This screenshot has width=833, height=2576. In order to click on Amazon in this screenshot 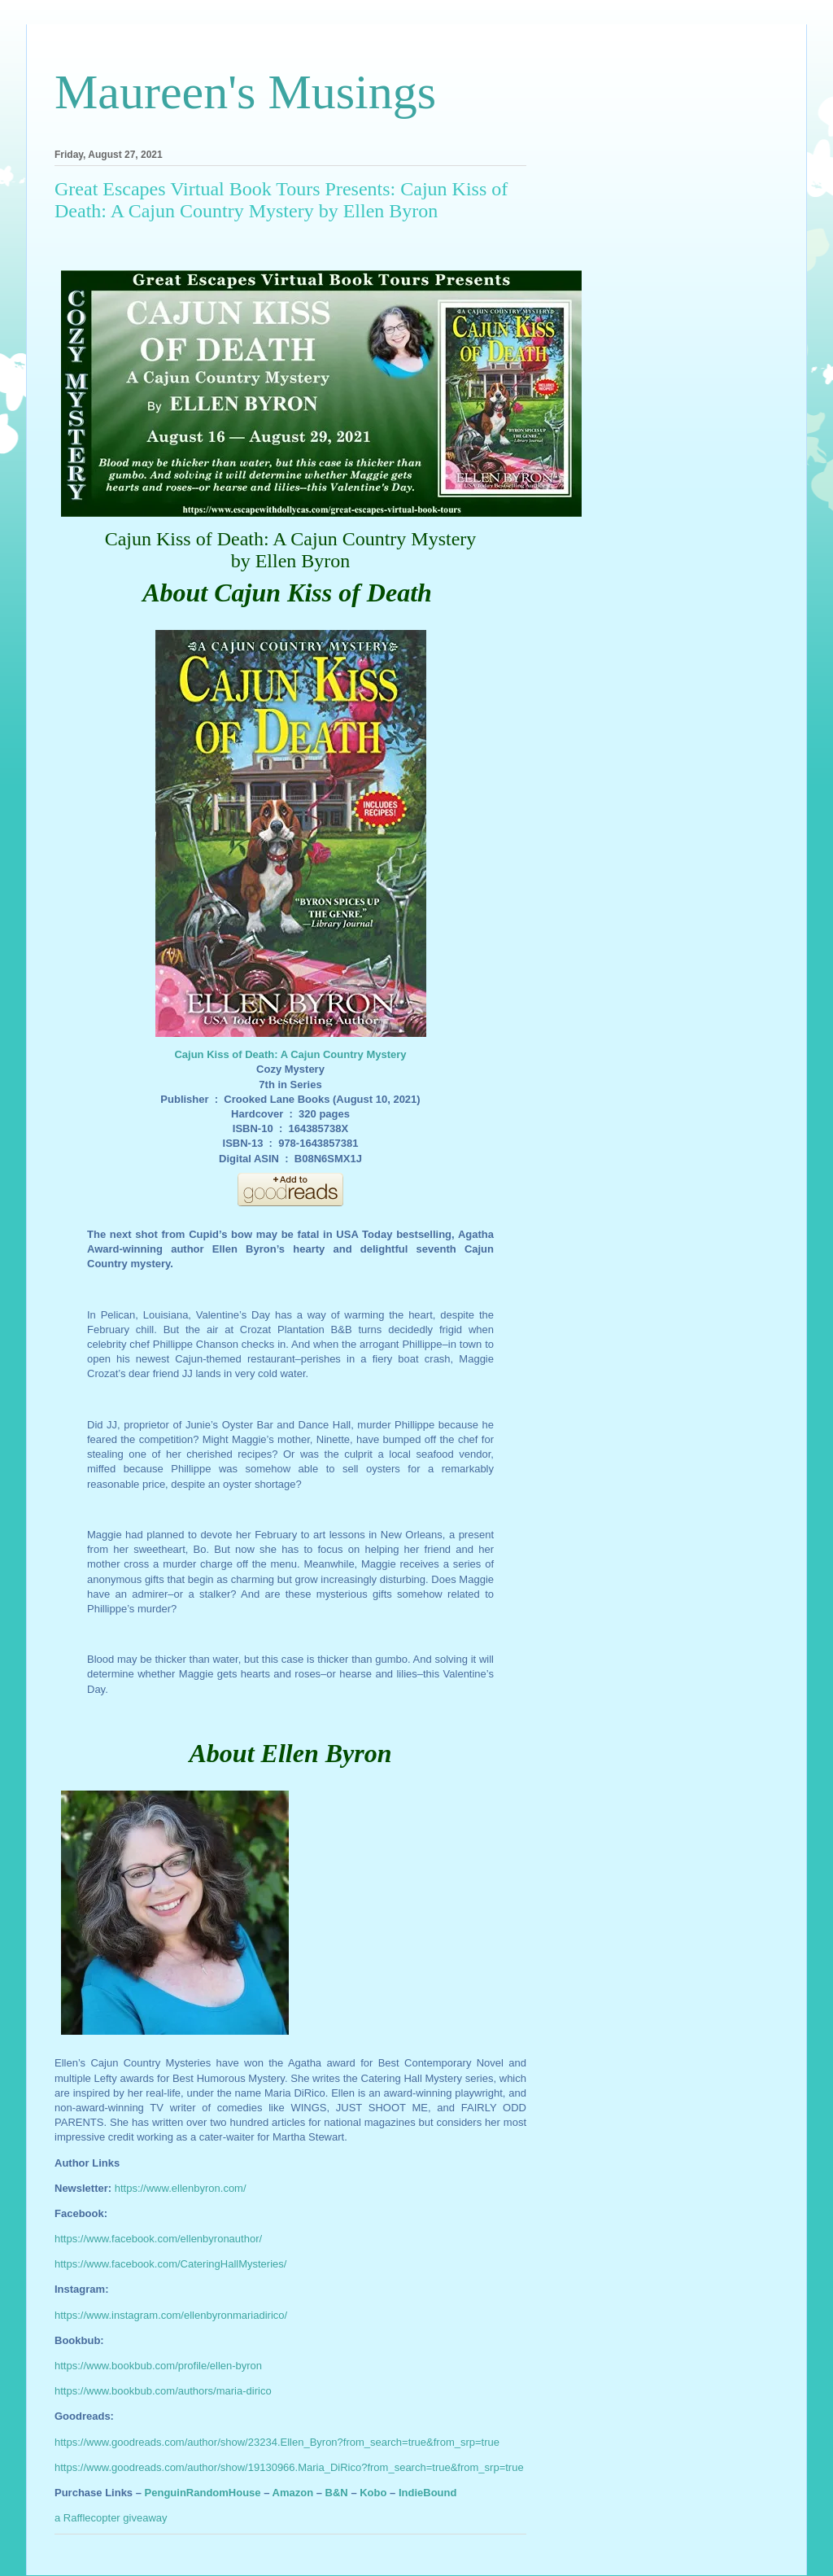, I will do `click(293, 2492)`.